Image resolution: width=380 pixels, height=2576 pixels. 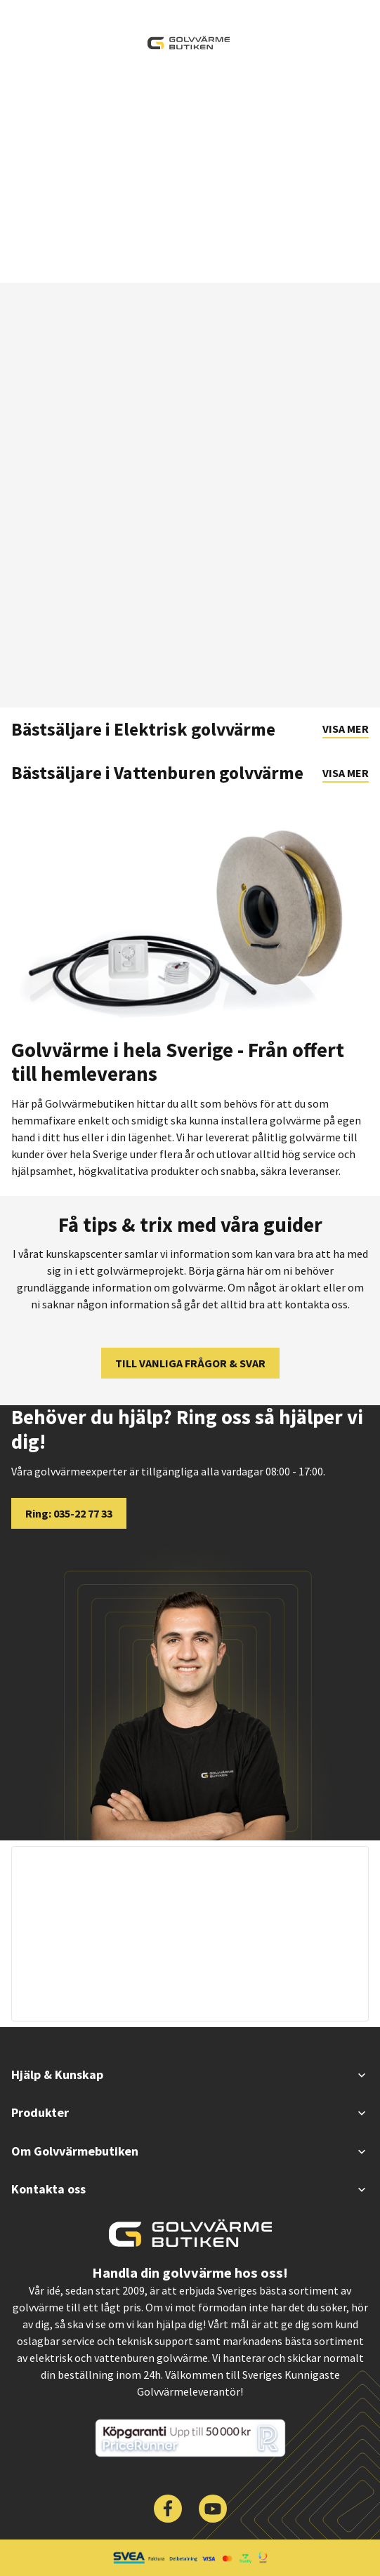 I want to click on TILL VANLIGA FRÅGOR & SVAR, so click(x=190, y=1363).